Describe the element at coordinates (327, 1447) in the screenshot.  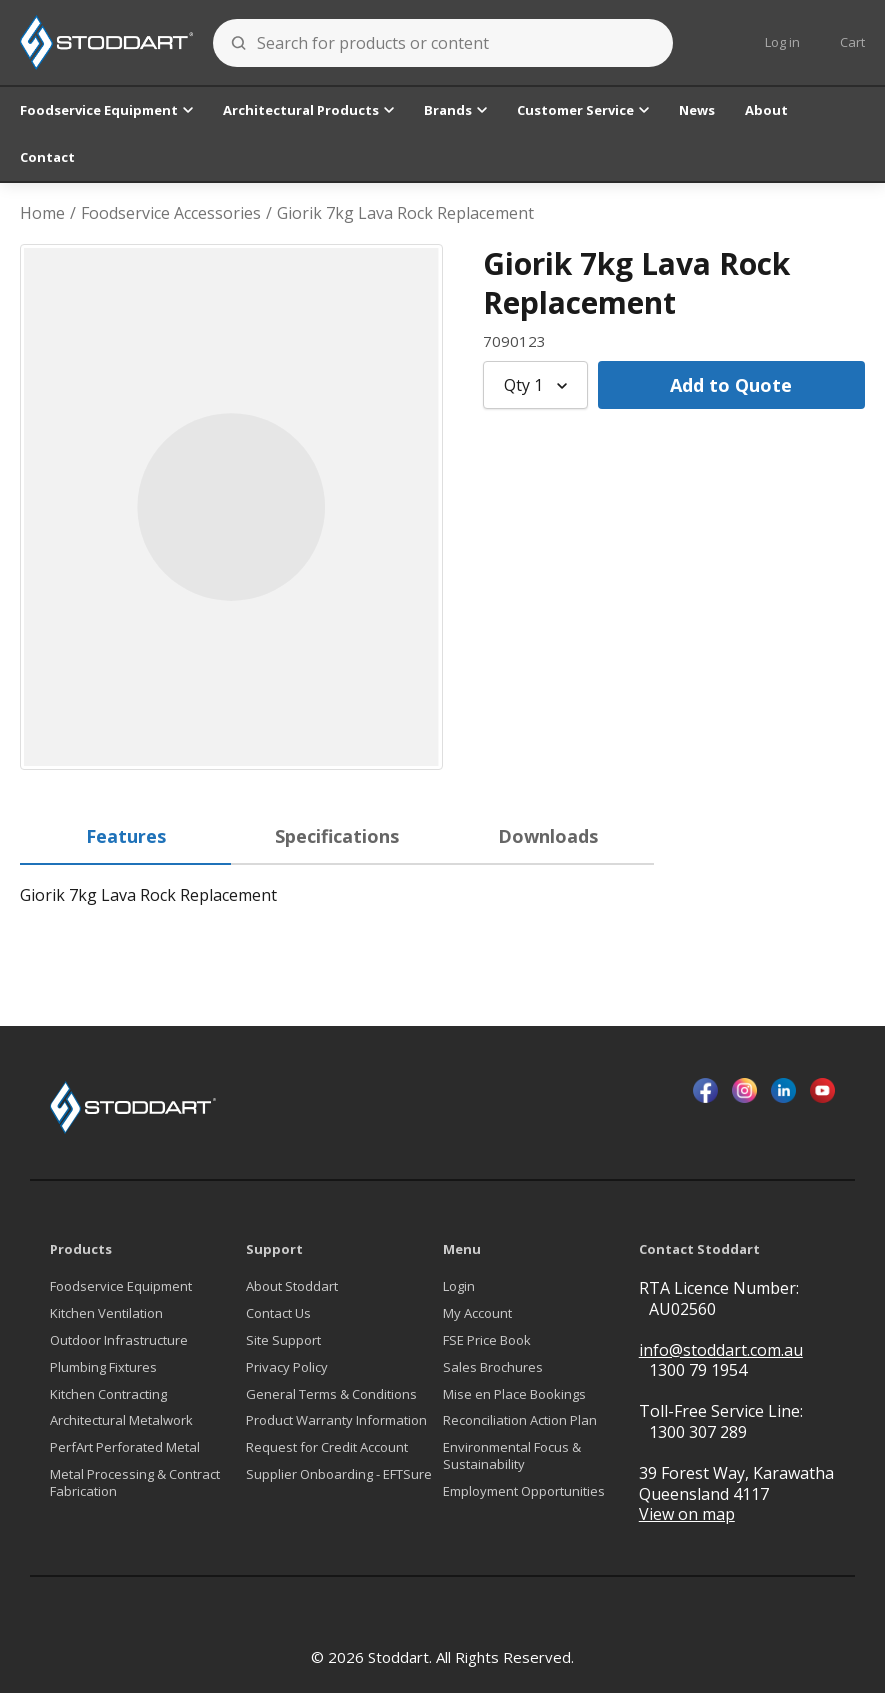
I see `Request for Credit Account` at that location.